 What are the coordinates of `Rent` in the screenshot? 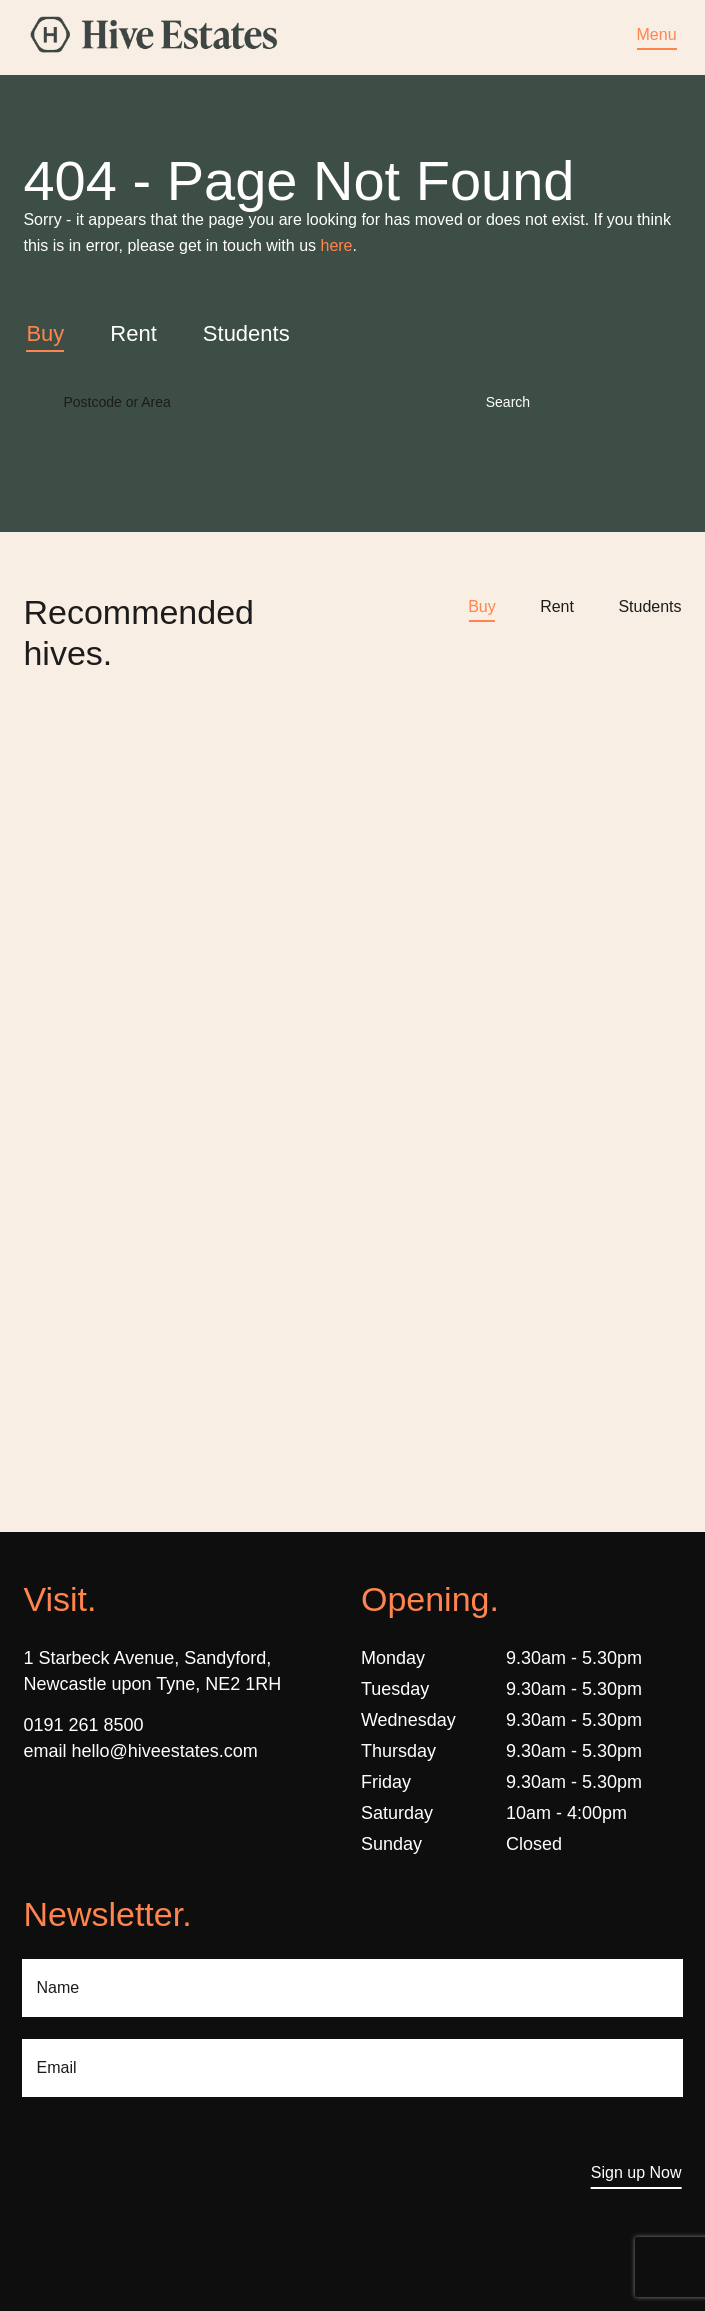 It's located at (557, 606).